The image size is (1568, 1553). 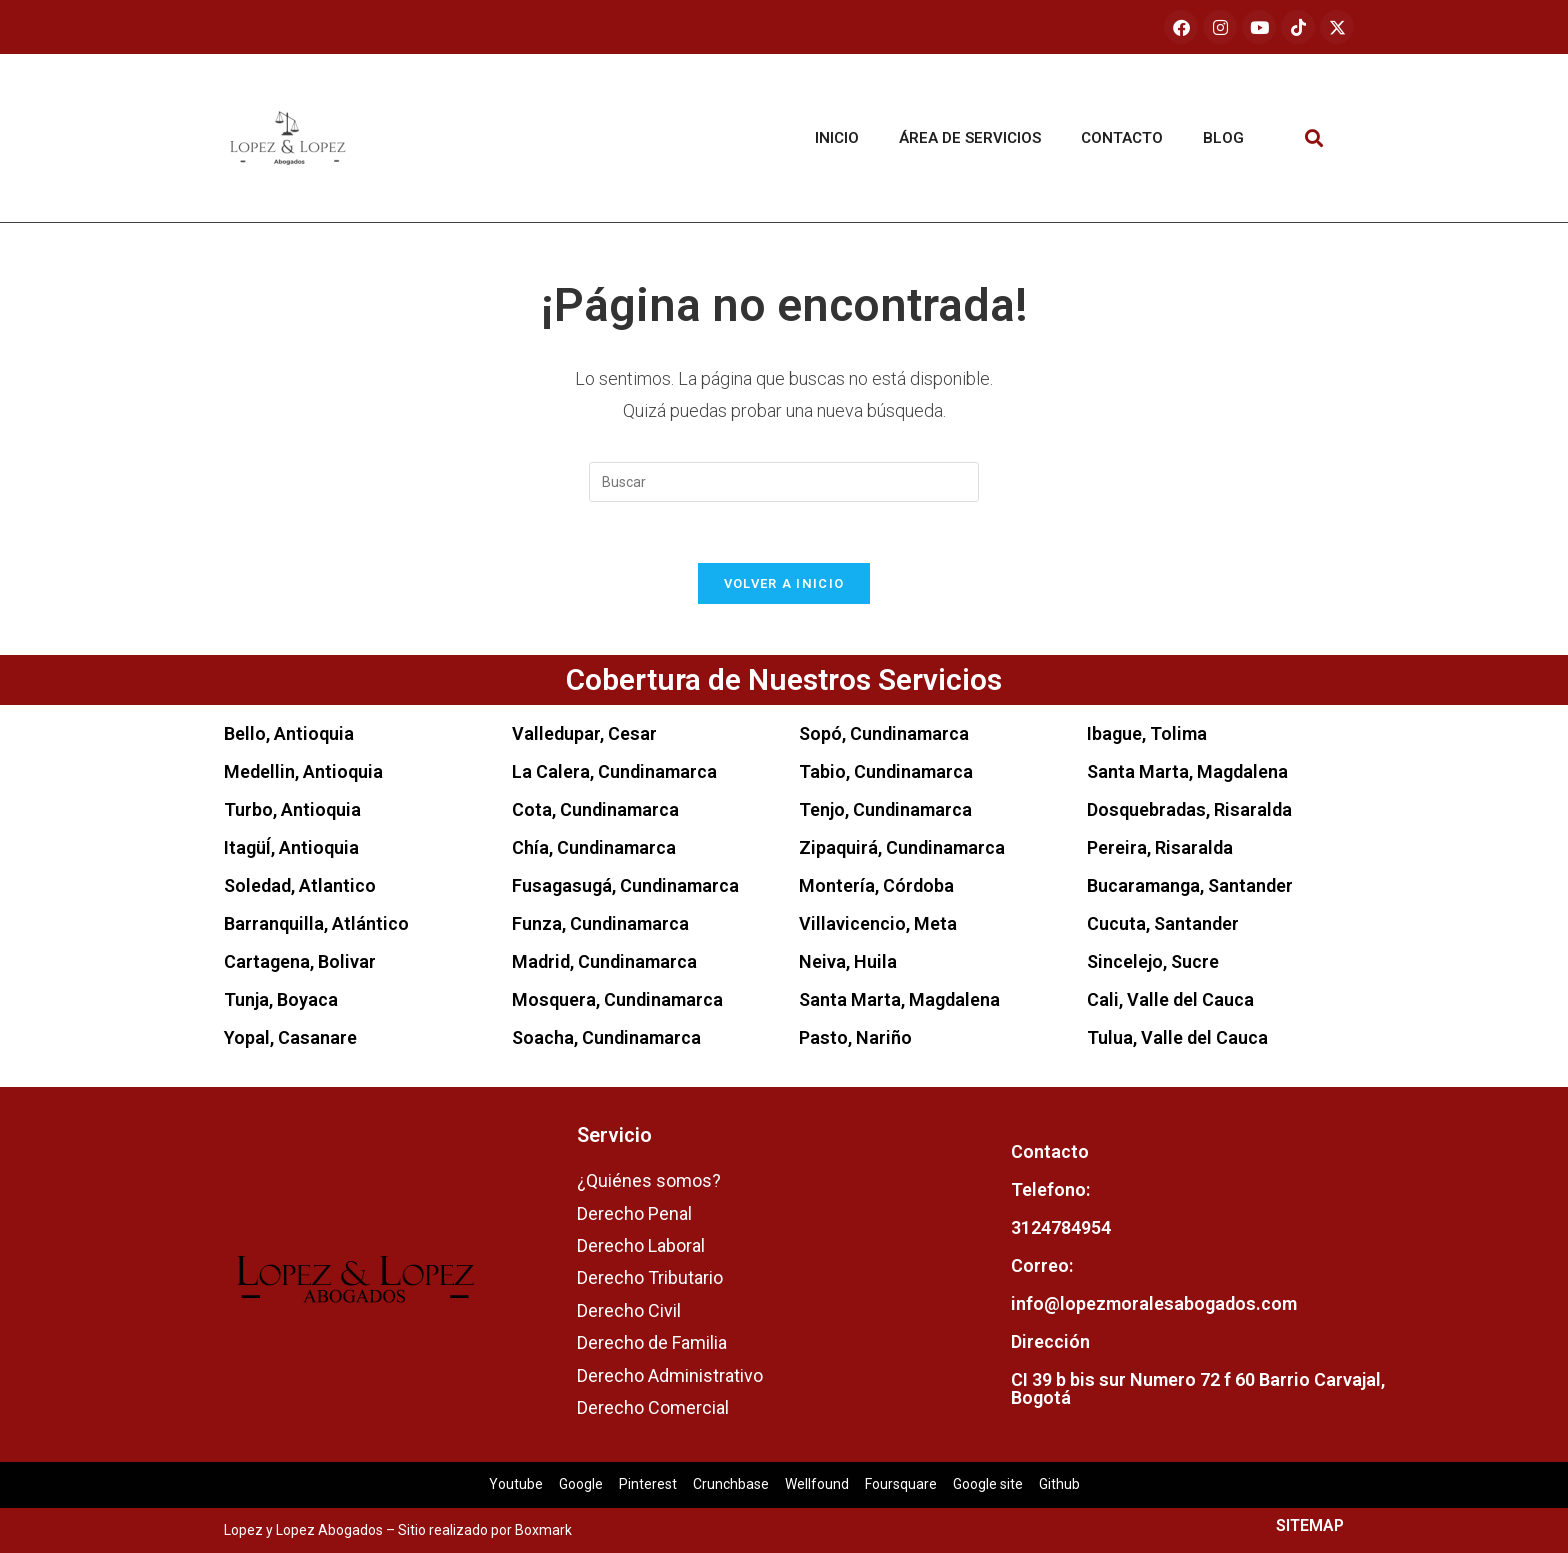 I want to click on Cali, Valle del Cauca, so click(x=1170, y=999).